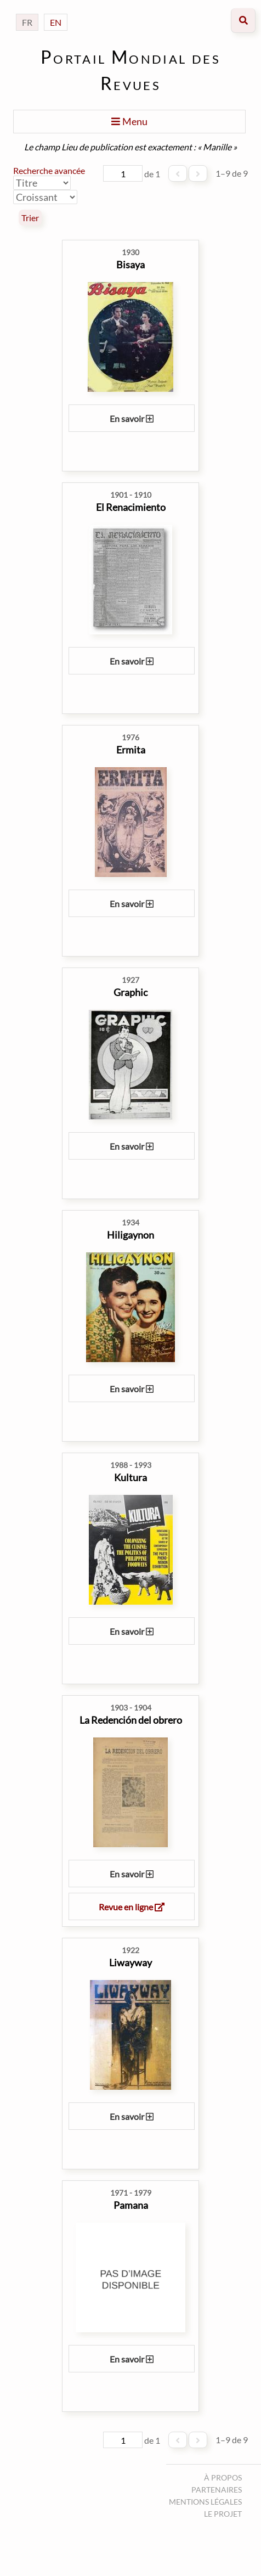 Image resolution: width=261 pixels, height=2576 pixels. Describe the element at coordinates (130, 750) in the screenshot. I see `Ermita` at that location.